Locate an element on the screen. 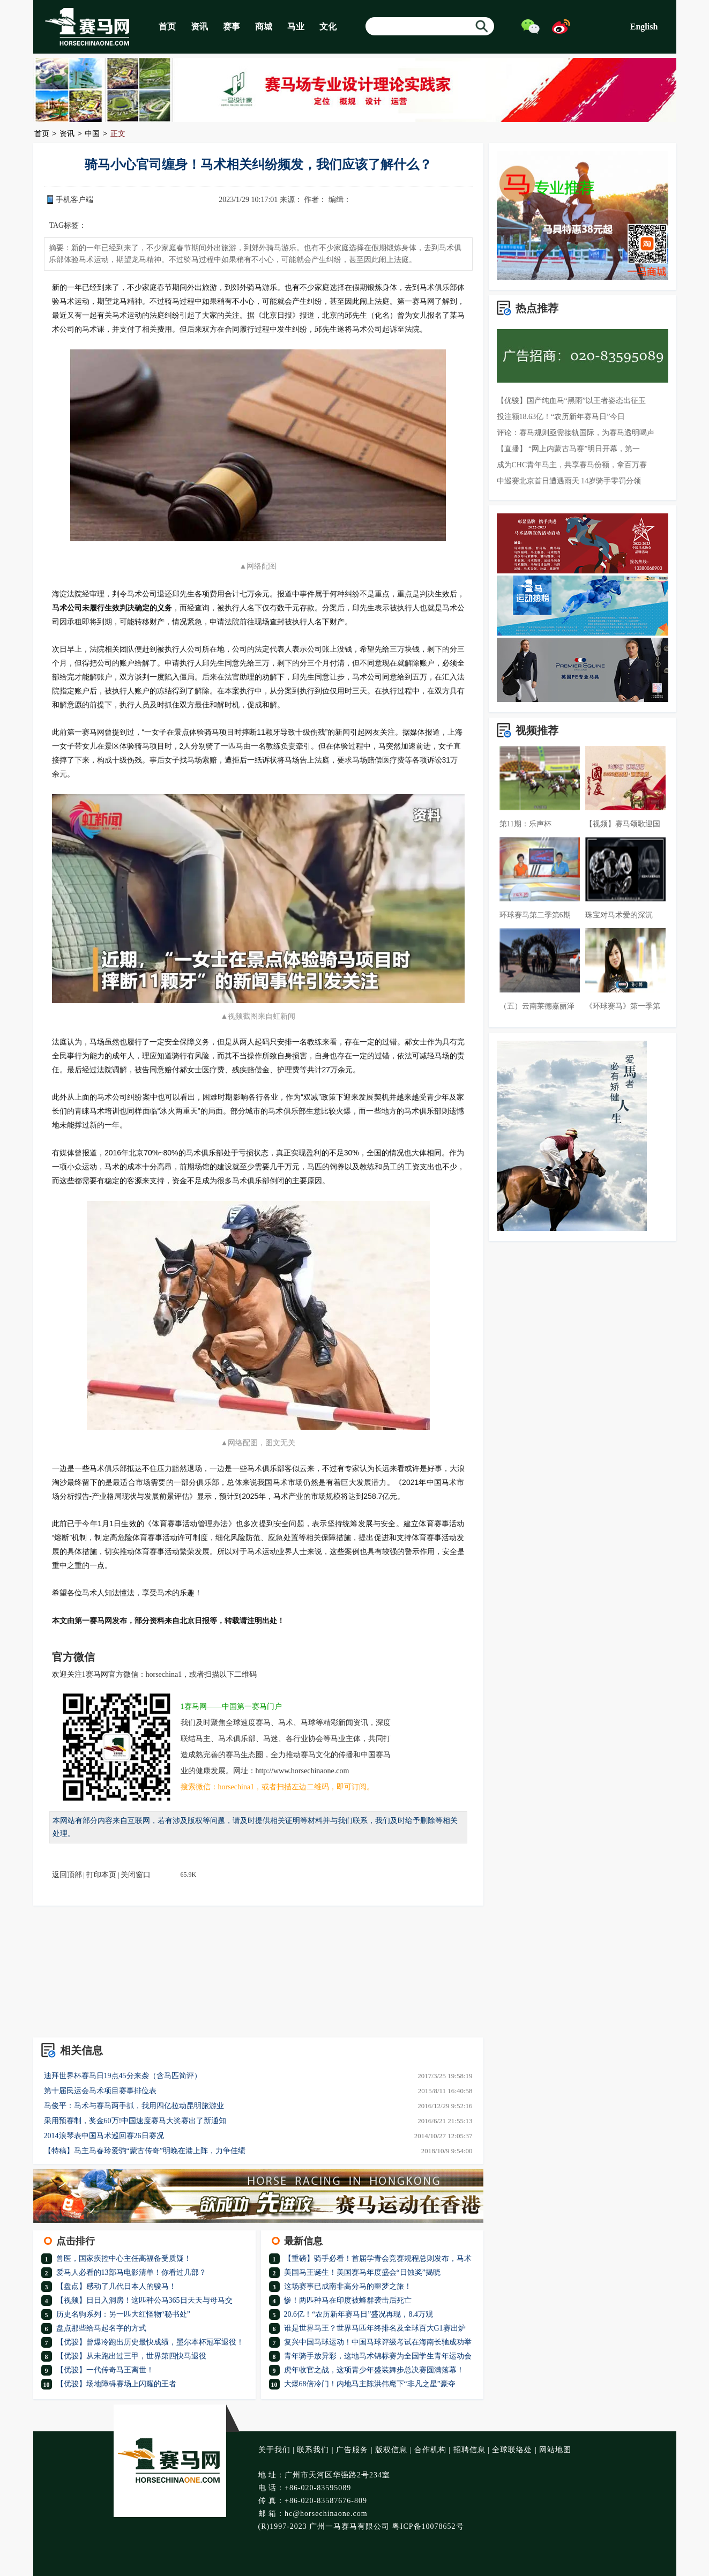  招聘信息 is located at coordinates (469, 2450).